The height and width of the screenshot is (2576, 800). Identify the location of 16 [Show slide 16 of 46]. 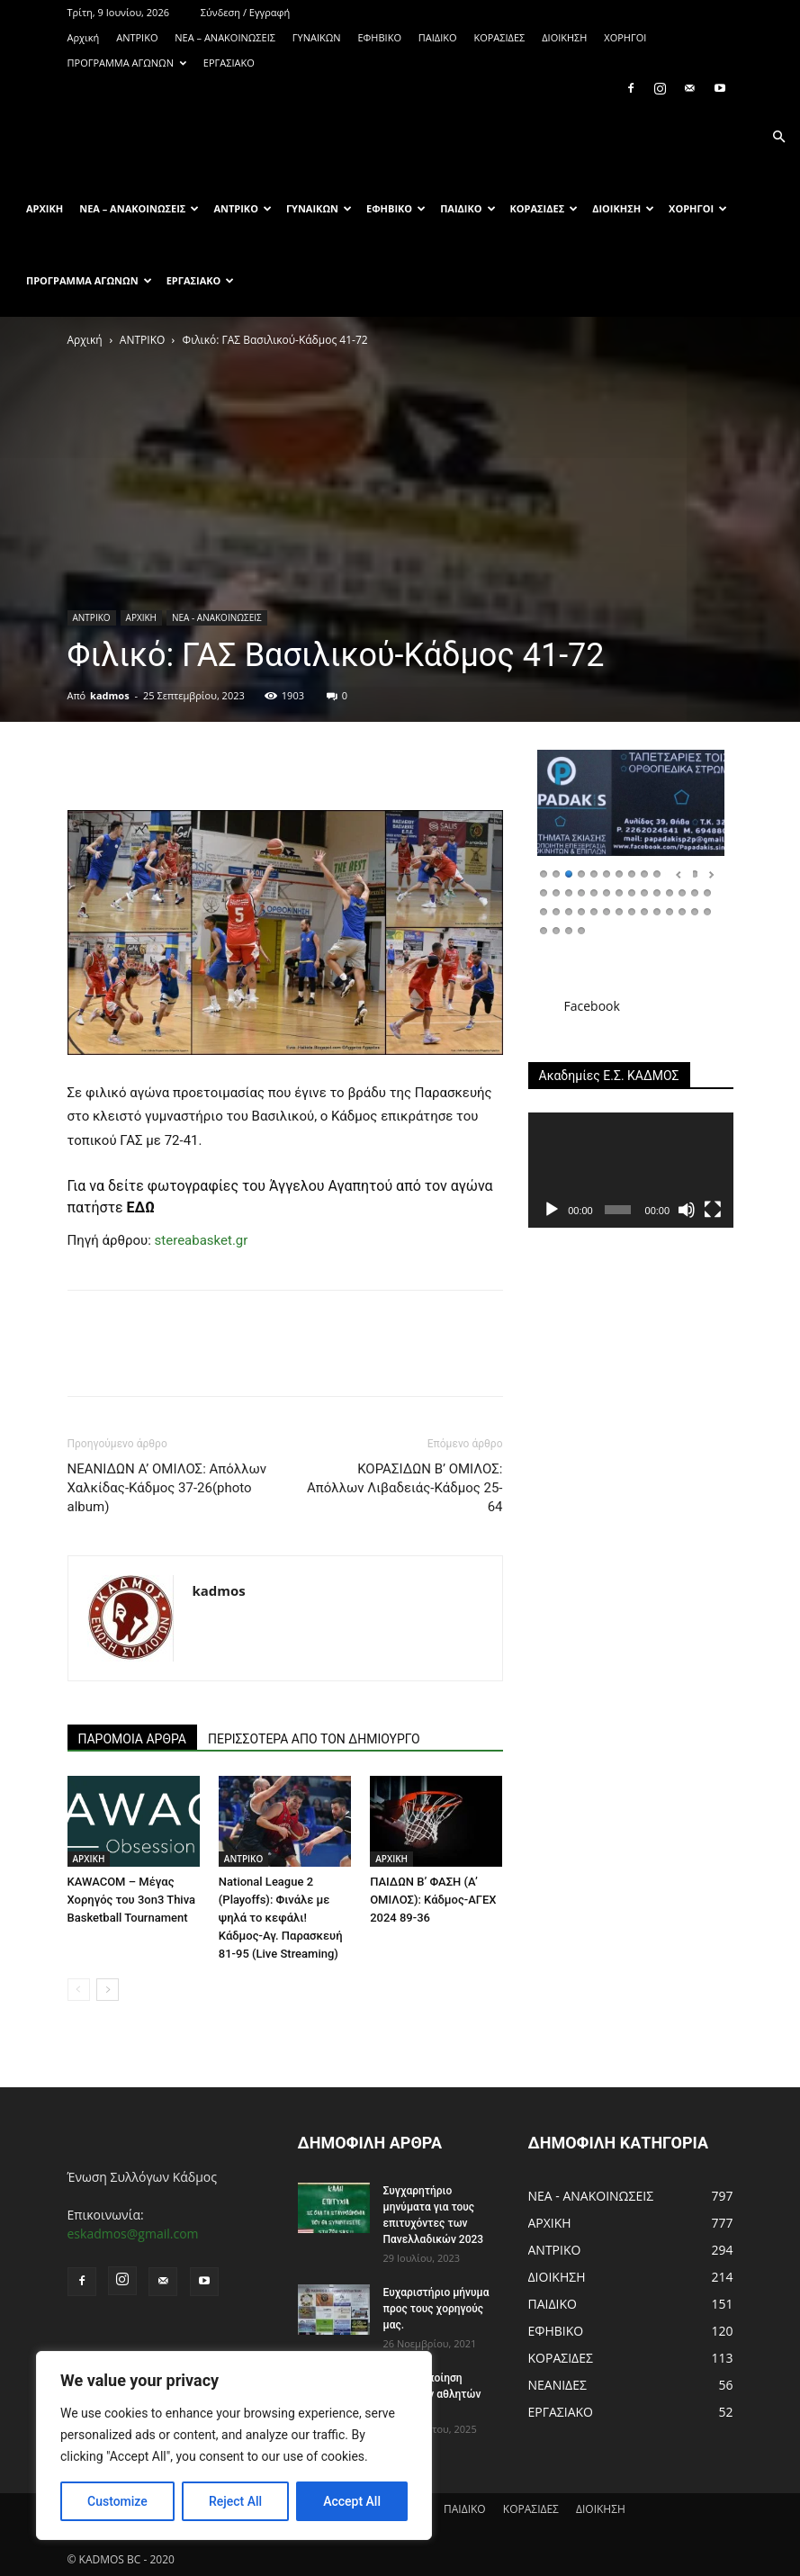
(556, 891).